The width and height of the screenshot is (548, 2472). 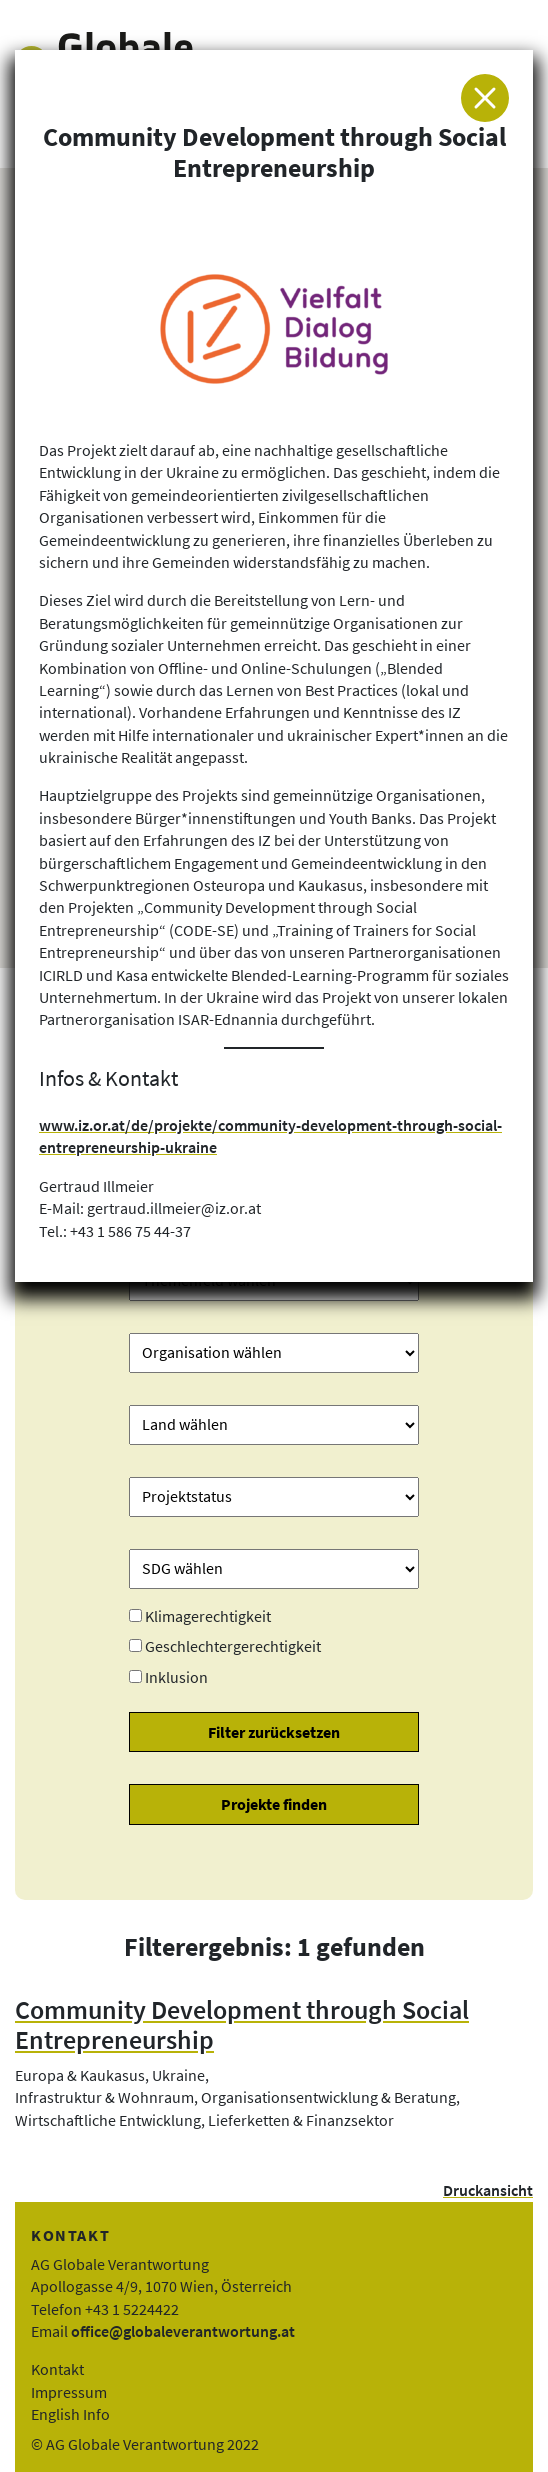 What do you see at coordinates (208, 1616) in the screenshot?
I see `Klimagerechtigkeit` at bounding box center [208, 1616].